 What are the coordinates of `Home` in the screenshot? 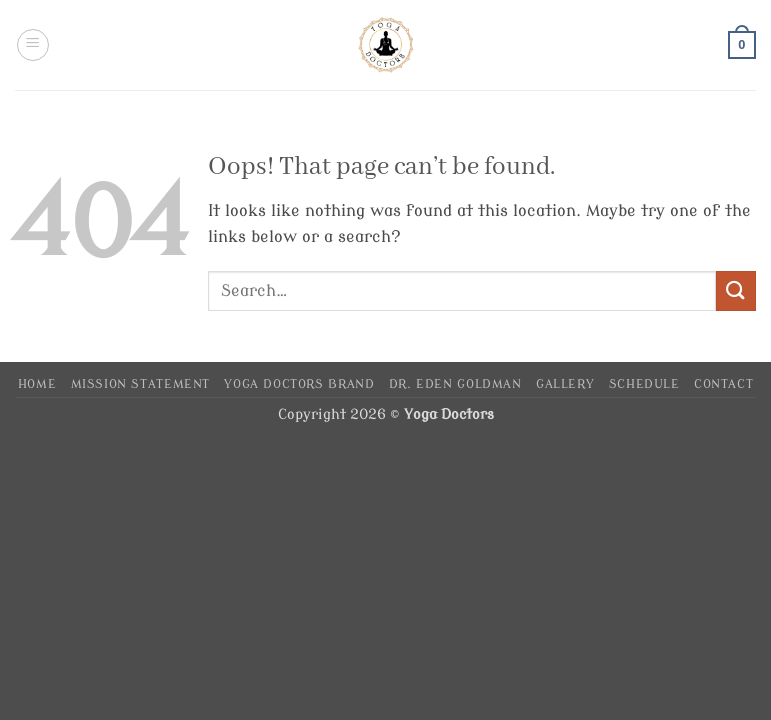 It's located at (37, 384).